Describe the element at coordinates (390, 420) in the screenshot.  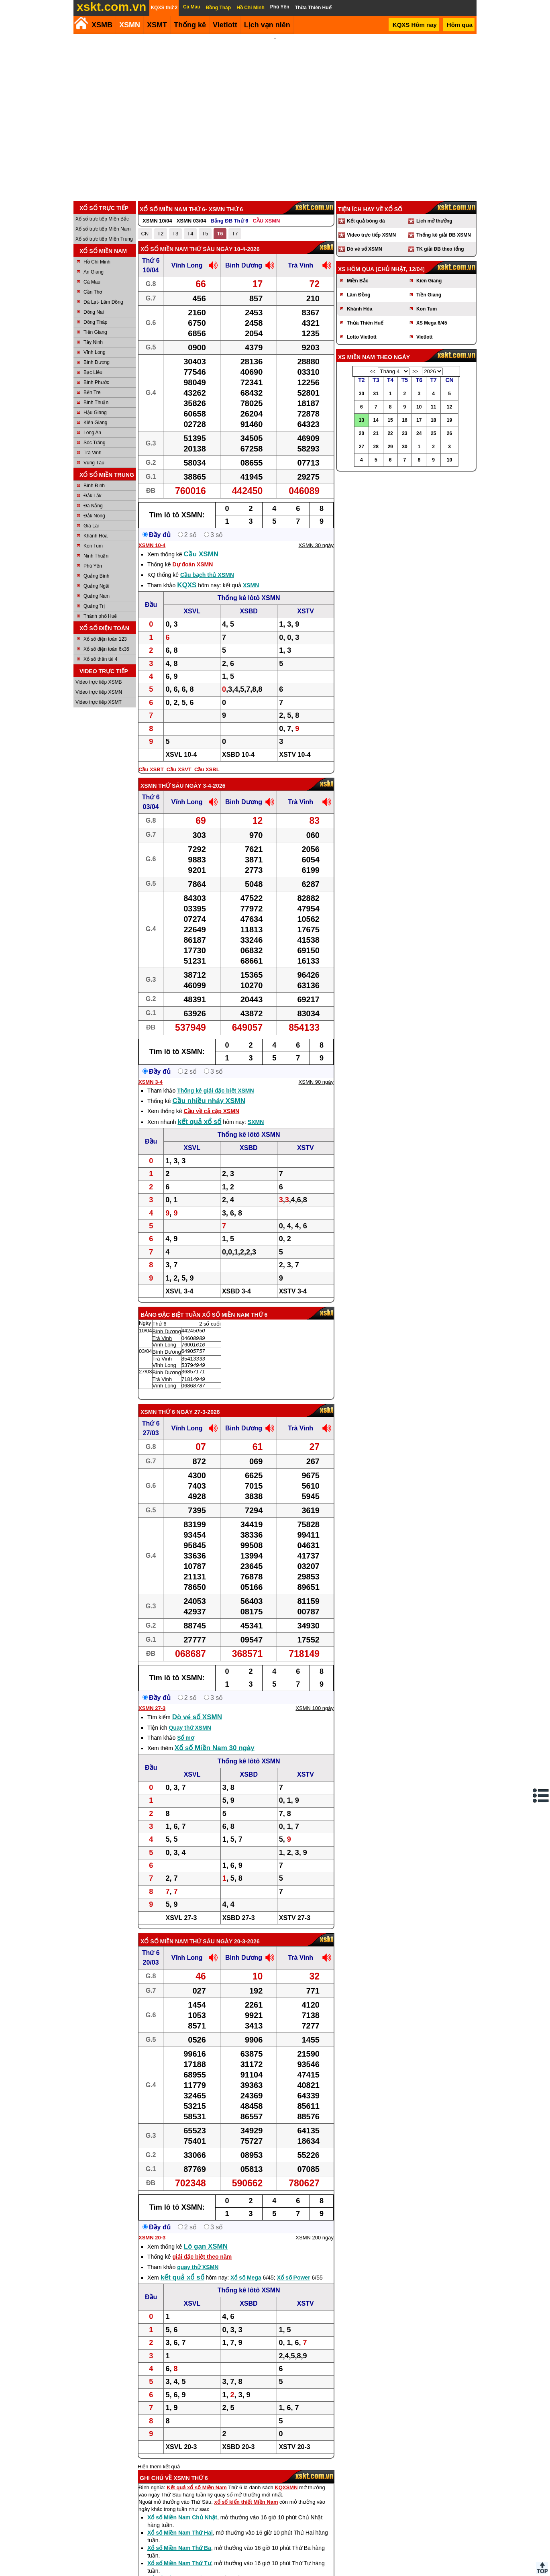
I see `15` at that location.